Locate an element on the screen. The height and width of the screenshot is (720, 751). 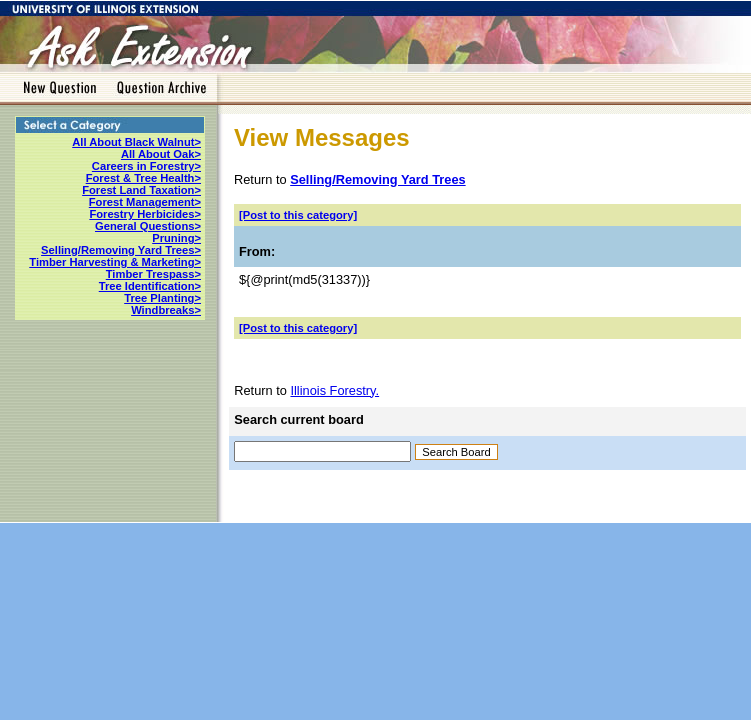
Tree Identification> is located at coordinates (150, 286).